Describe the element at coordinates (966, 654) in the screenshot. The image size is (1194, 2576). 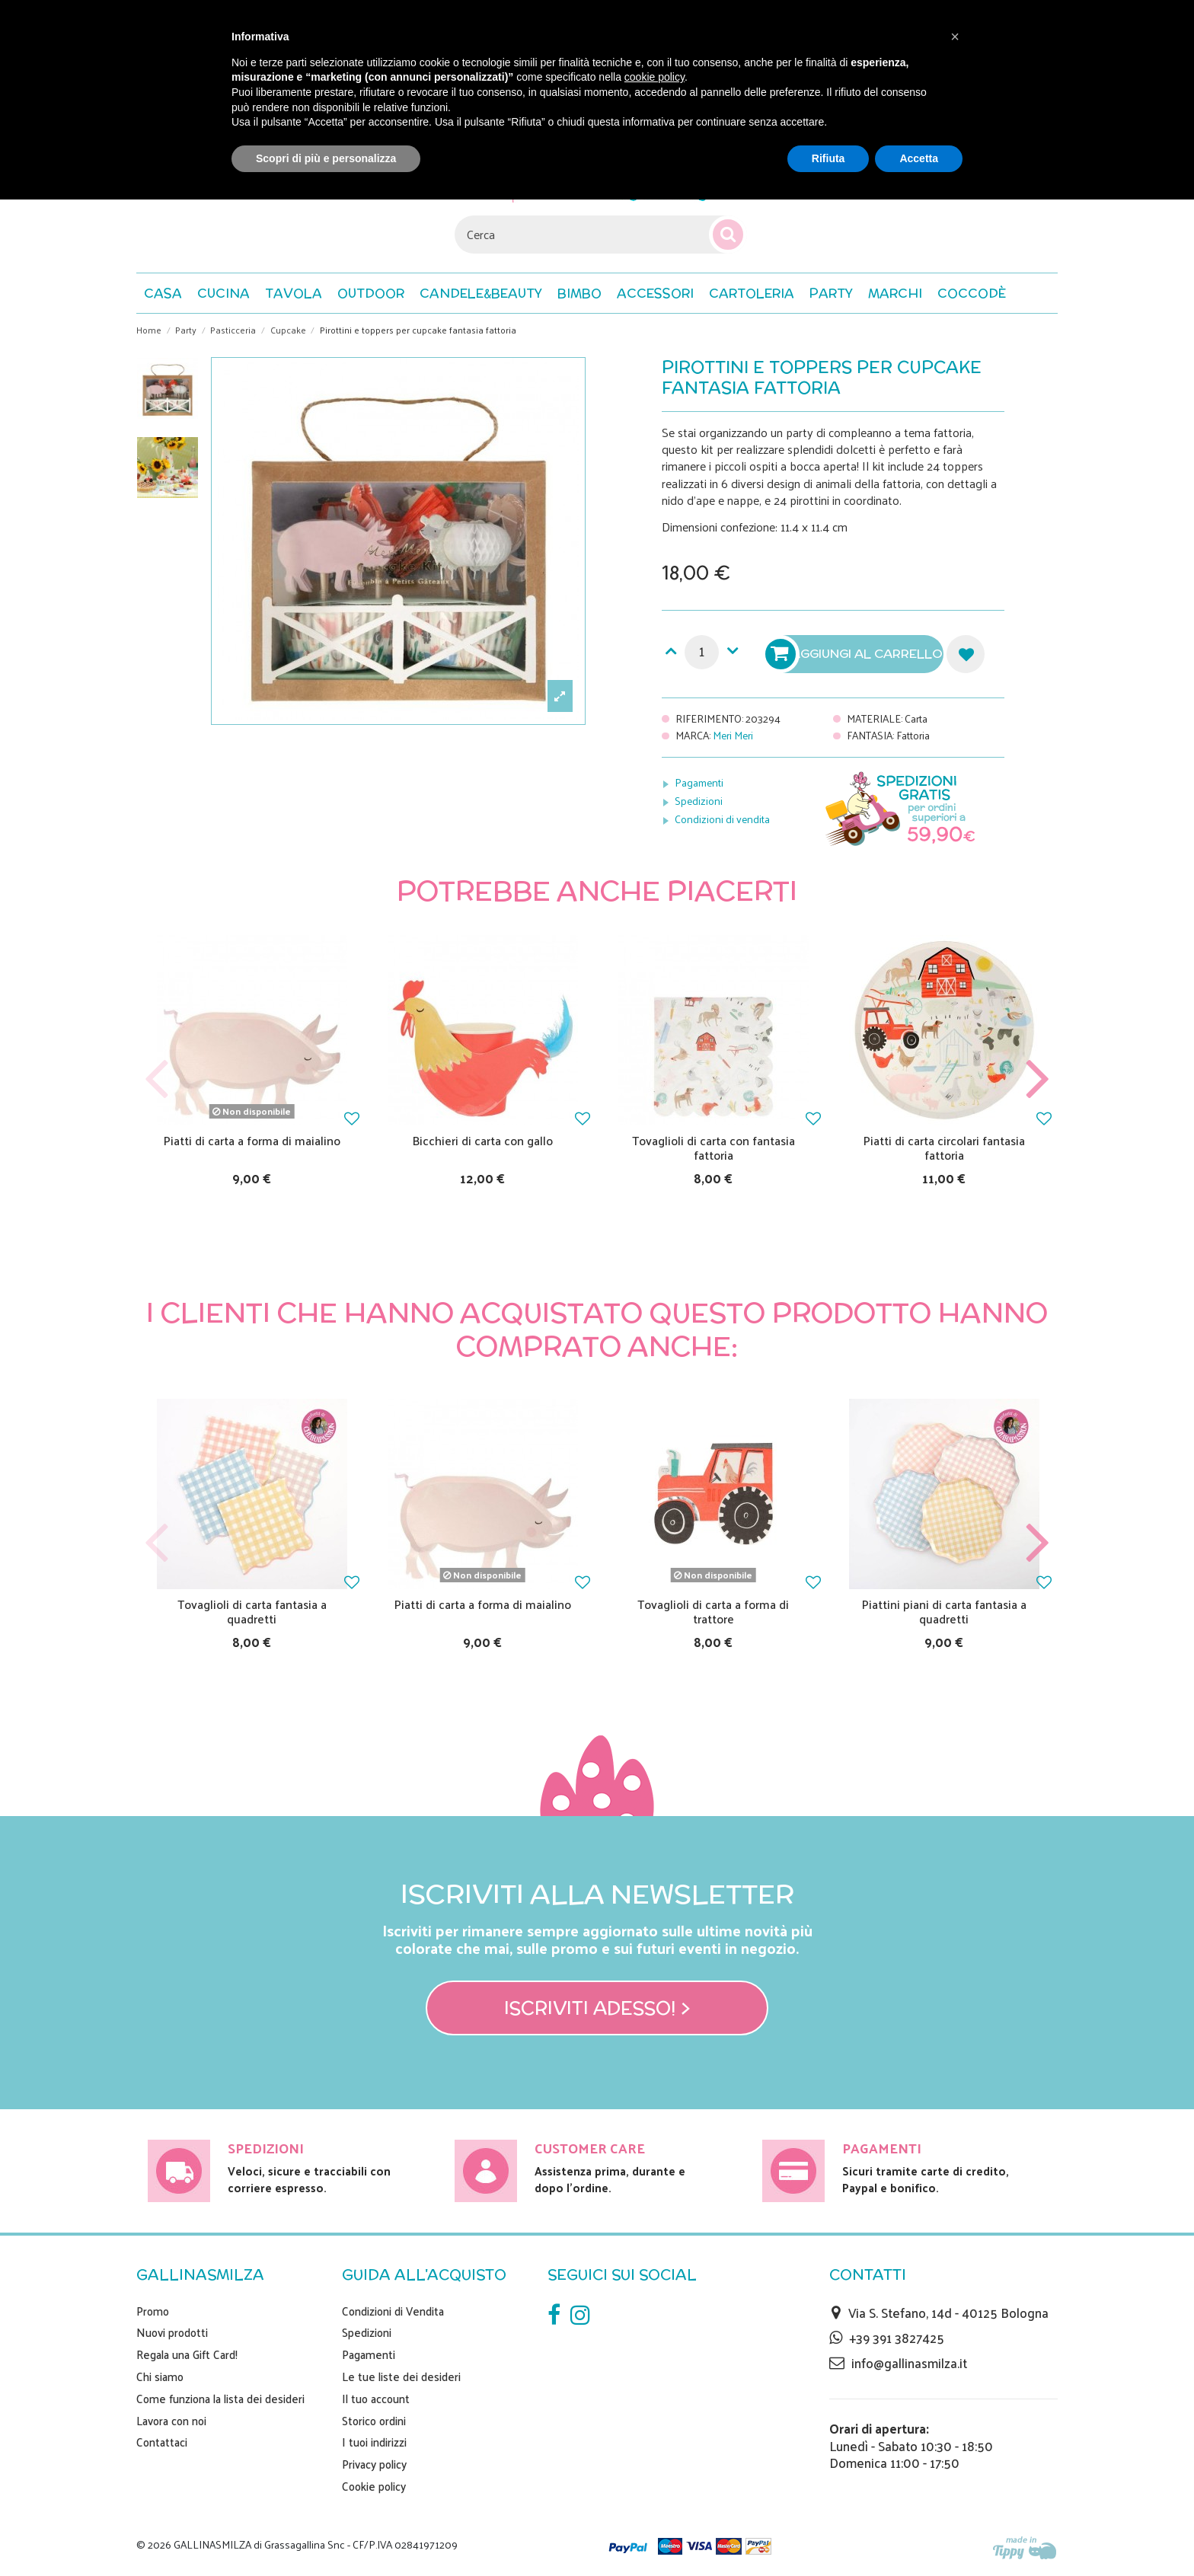
I see `Aggiungi alla lista dei desideri` at that location.